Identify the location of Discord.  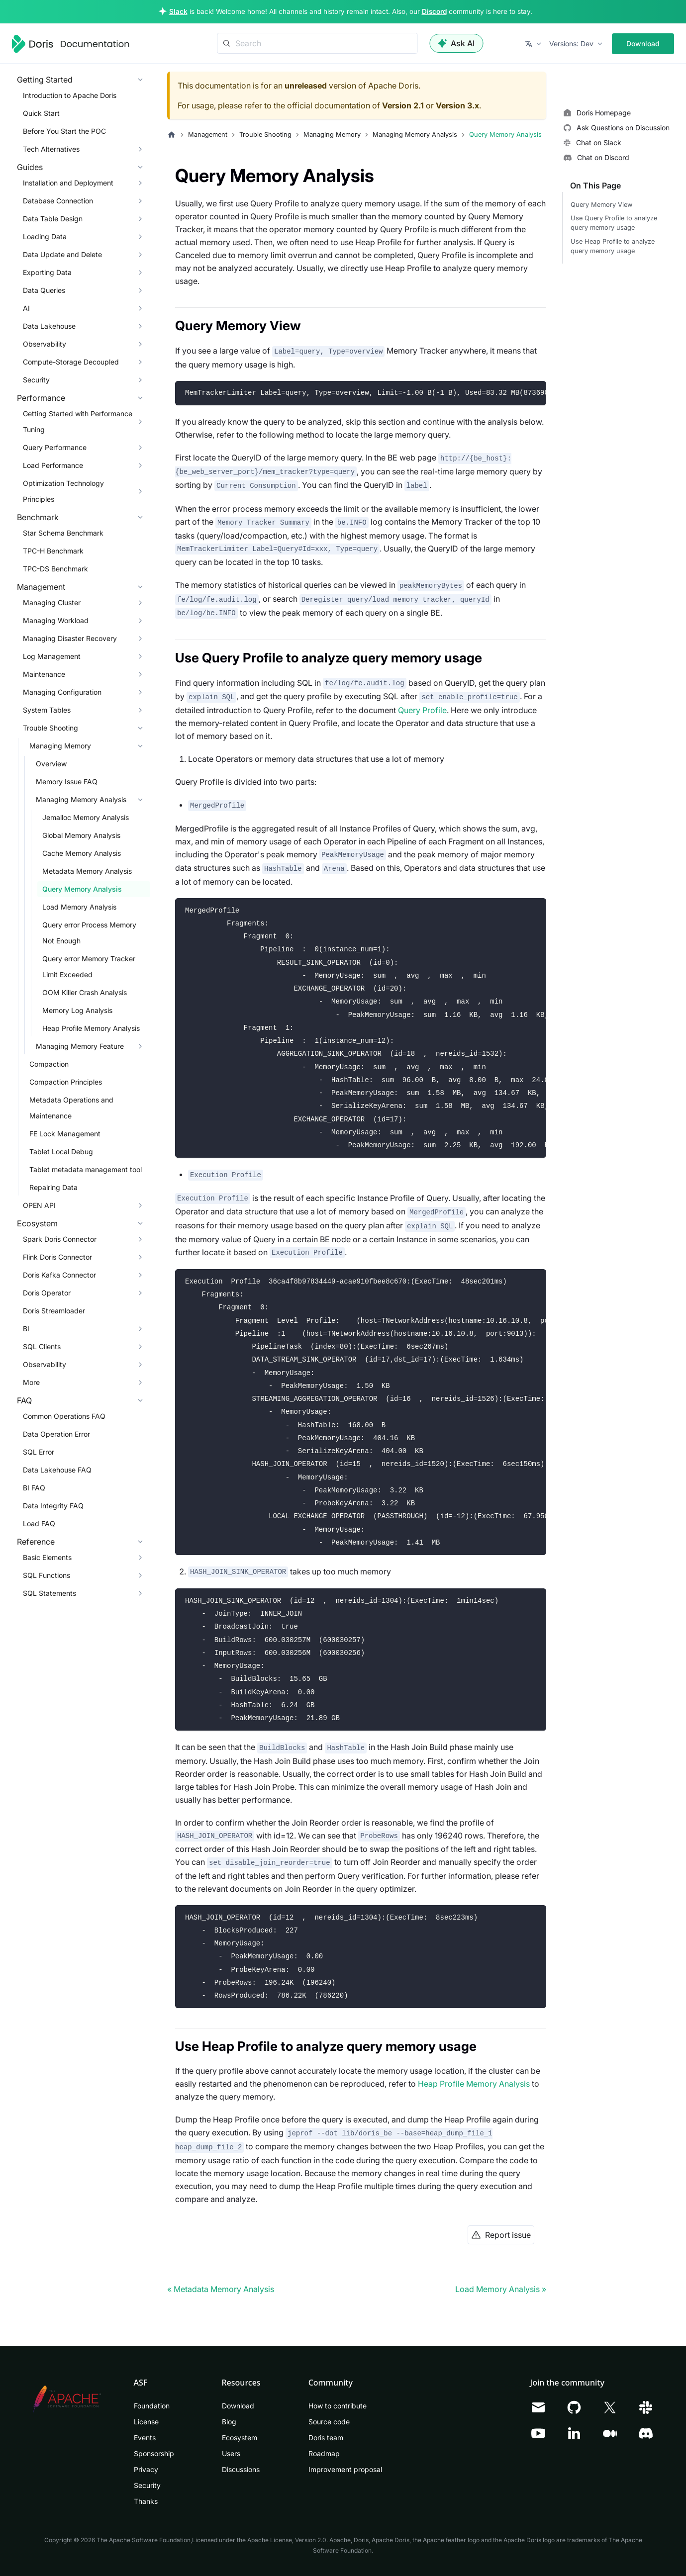
(434, 11).